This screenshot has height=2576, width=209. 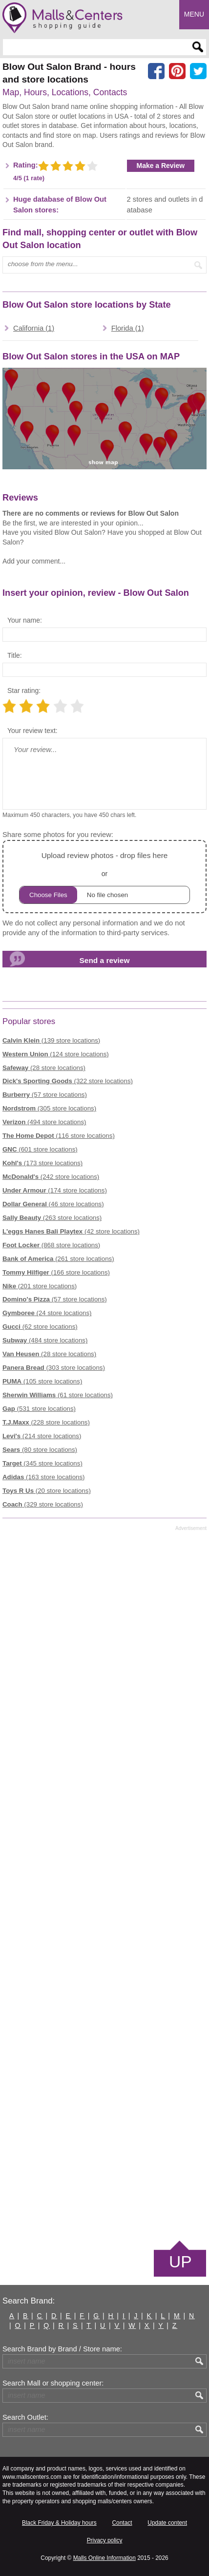 What do you see at coordinates (67, 1081) in the screenshot?
I see `(322 store locations)` at bounding box center [67, 1081].